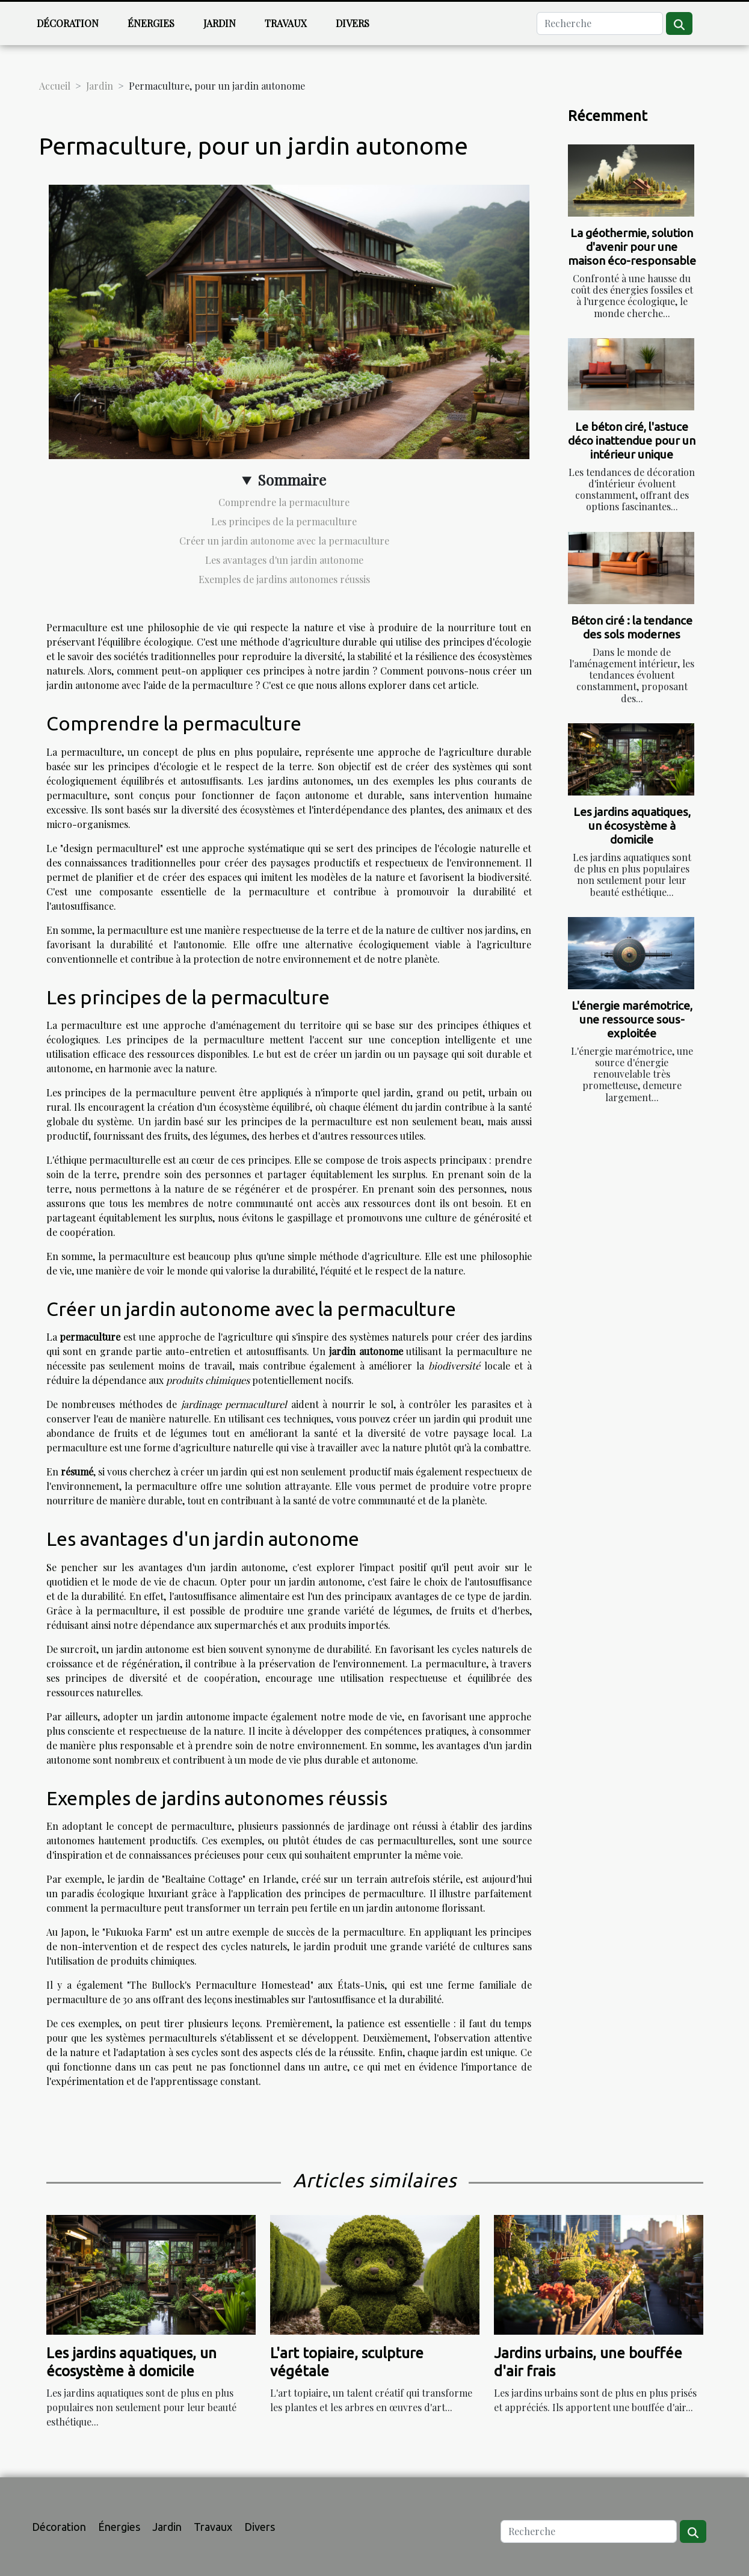 This screenshot has width=749, height=2576. What do you see at coordinates (600, 23) in the screenshot?
I see `[Recherche]` at bounding box center [600, 23].